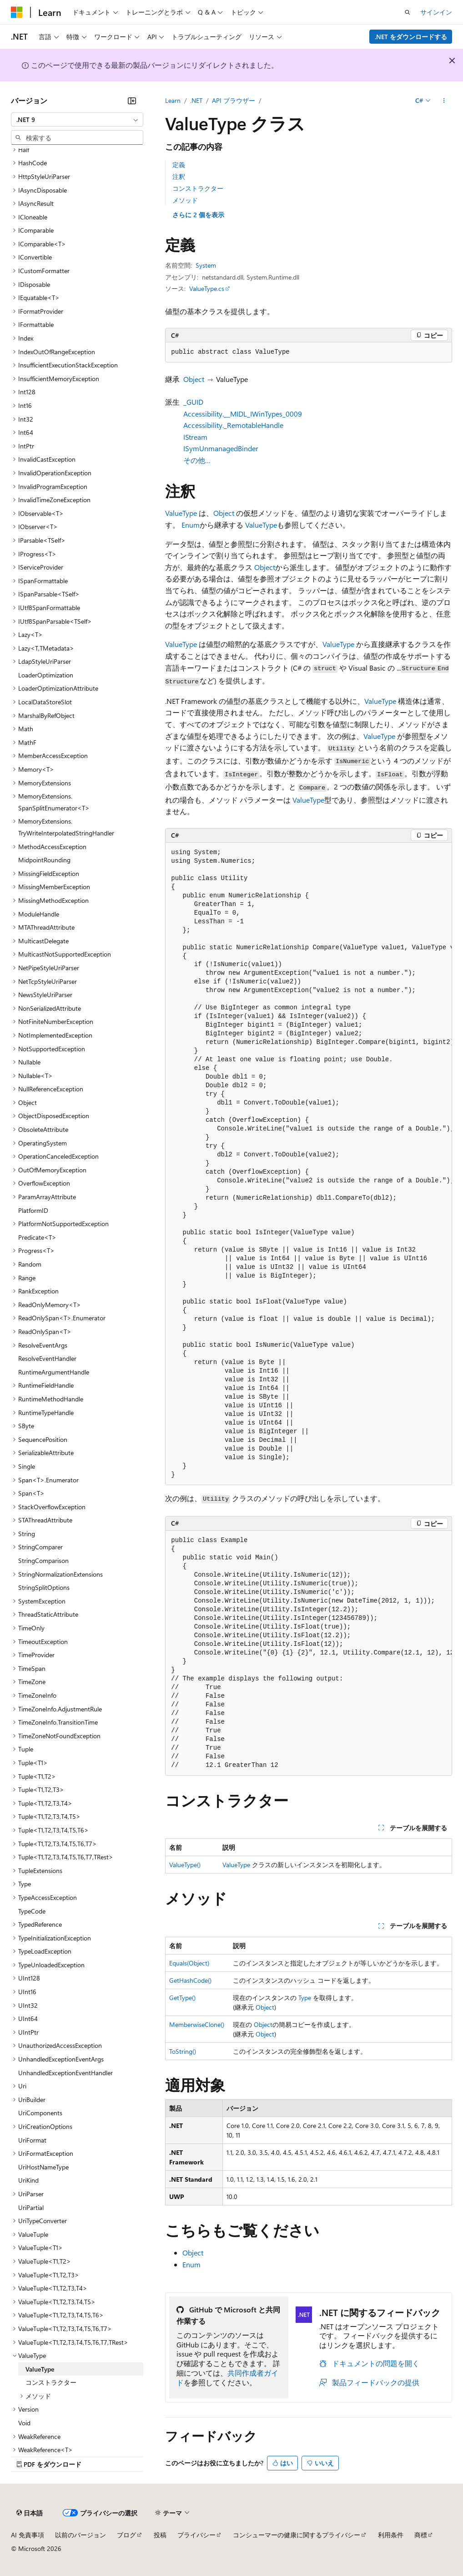 The image size is (463, 2576). Describe the element at coordinates (190, 524) in the screenshot. I see `Enum` at that location.